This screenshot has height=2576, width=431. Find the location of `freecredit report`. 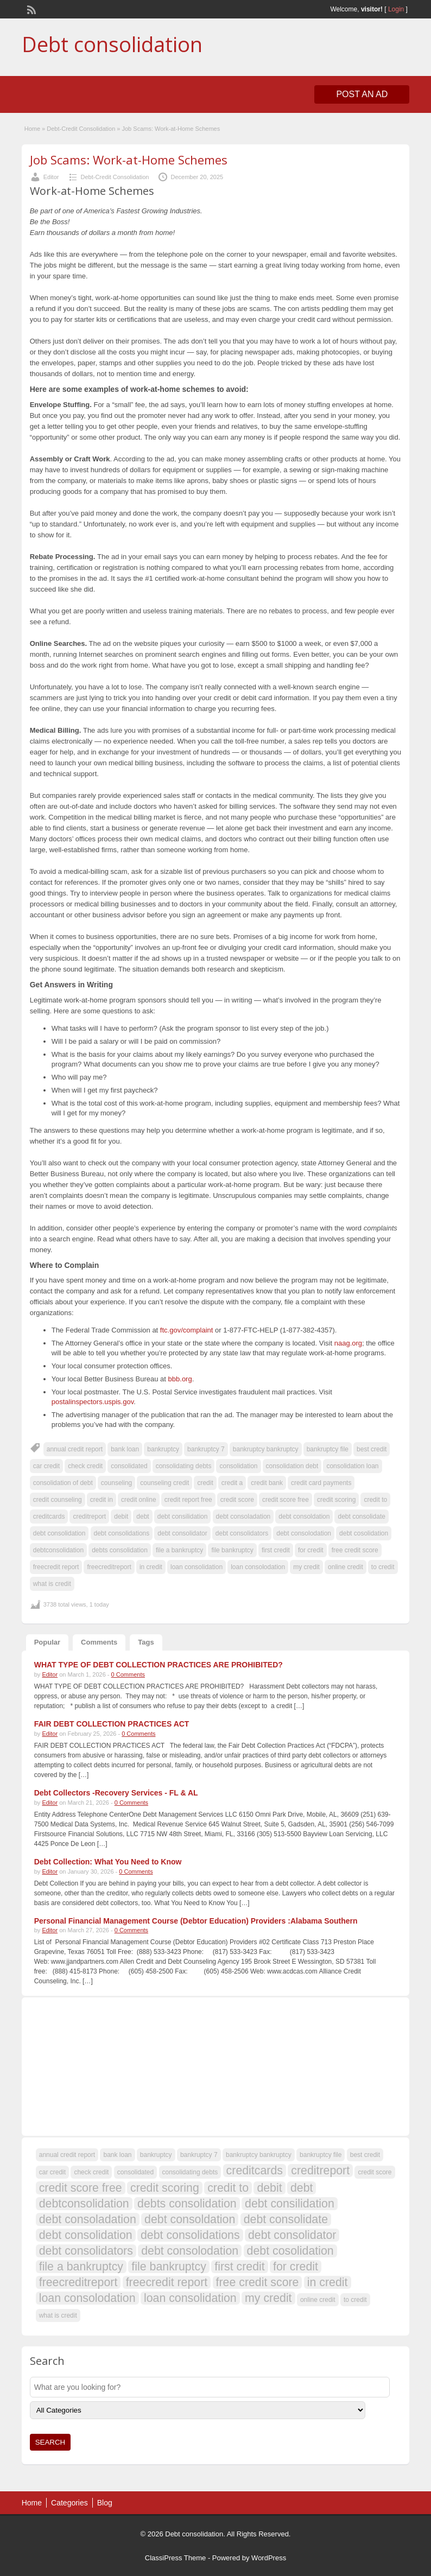

freecredit report is located at coordinates (56, 1567).